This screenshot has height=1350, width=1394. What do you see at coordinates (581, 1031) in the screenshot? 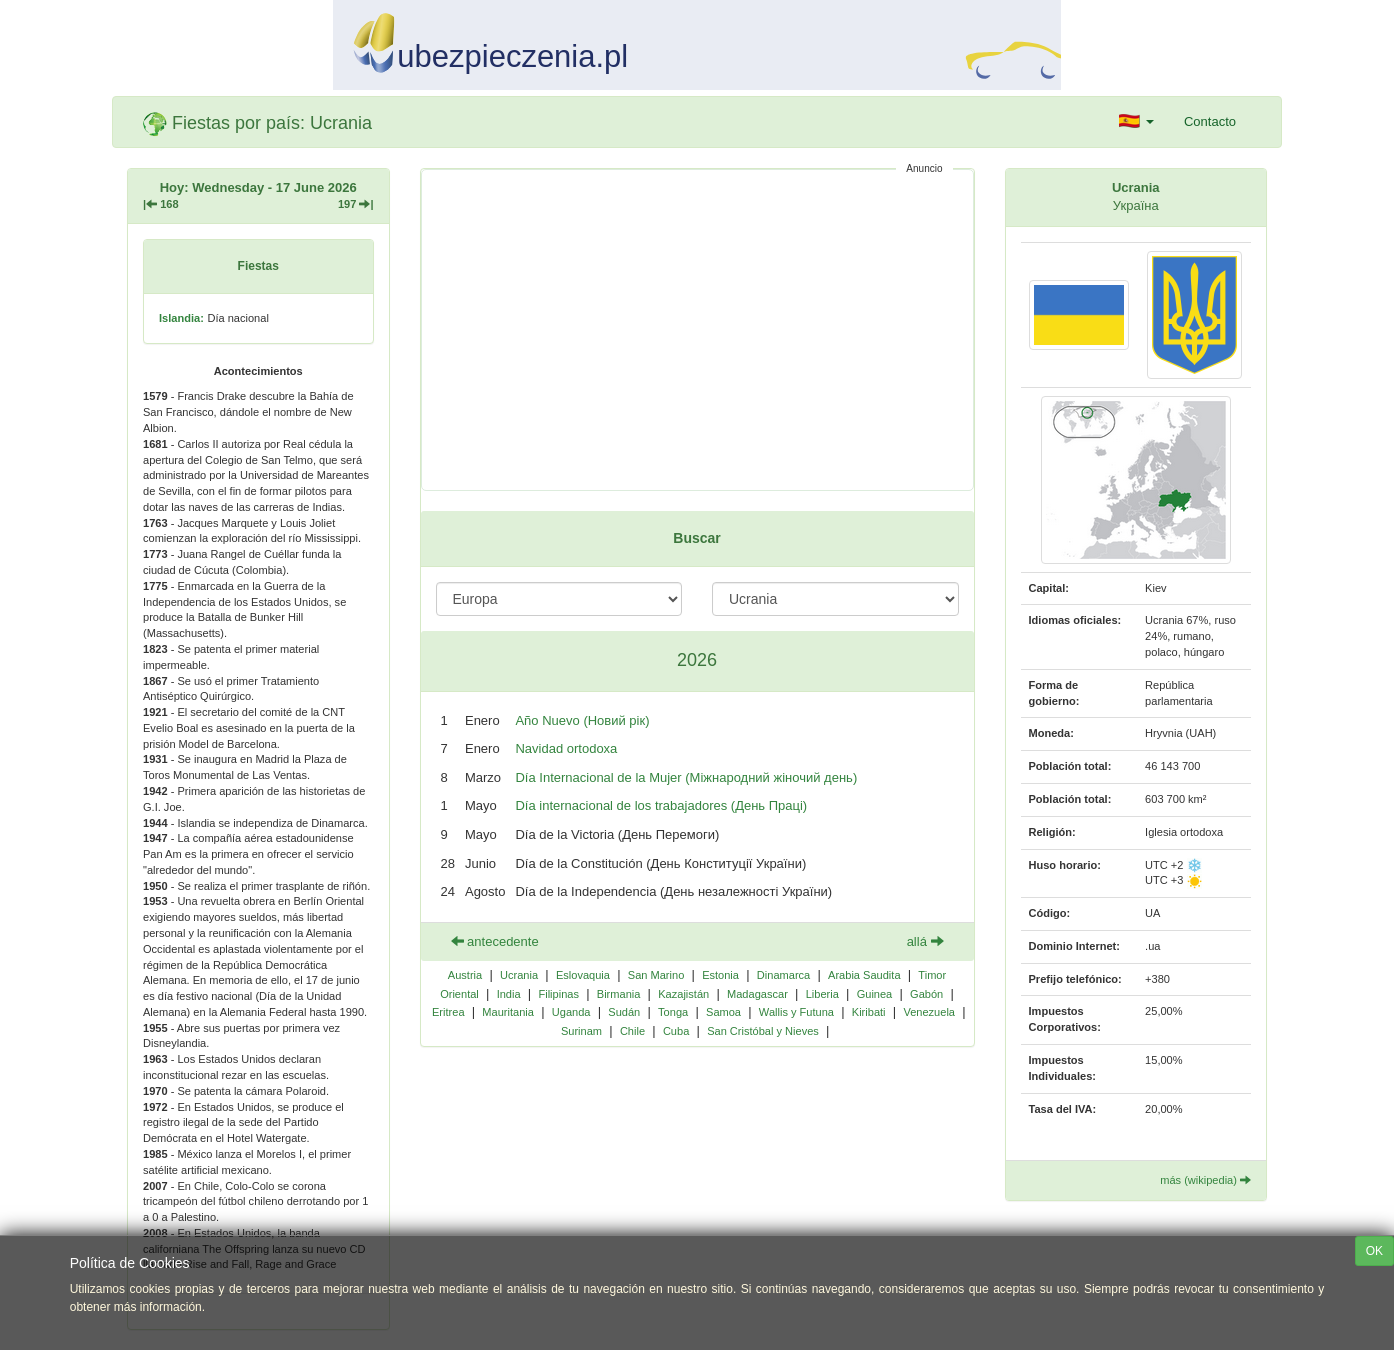
I see `Surinam` at bounding box center [581, 1031].